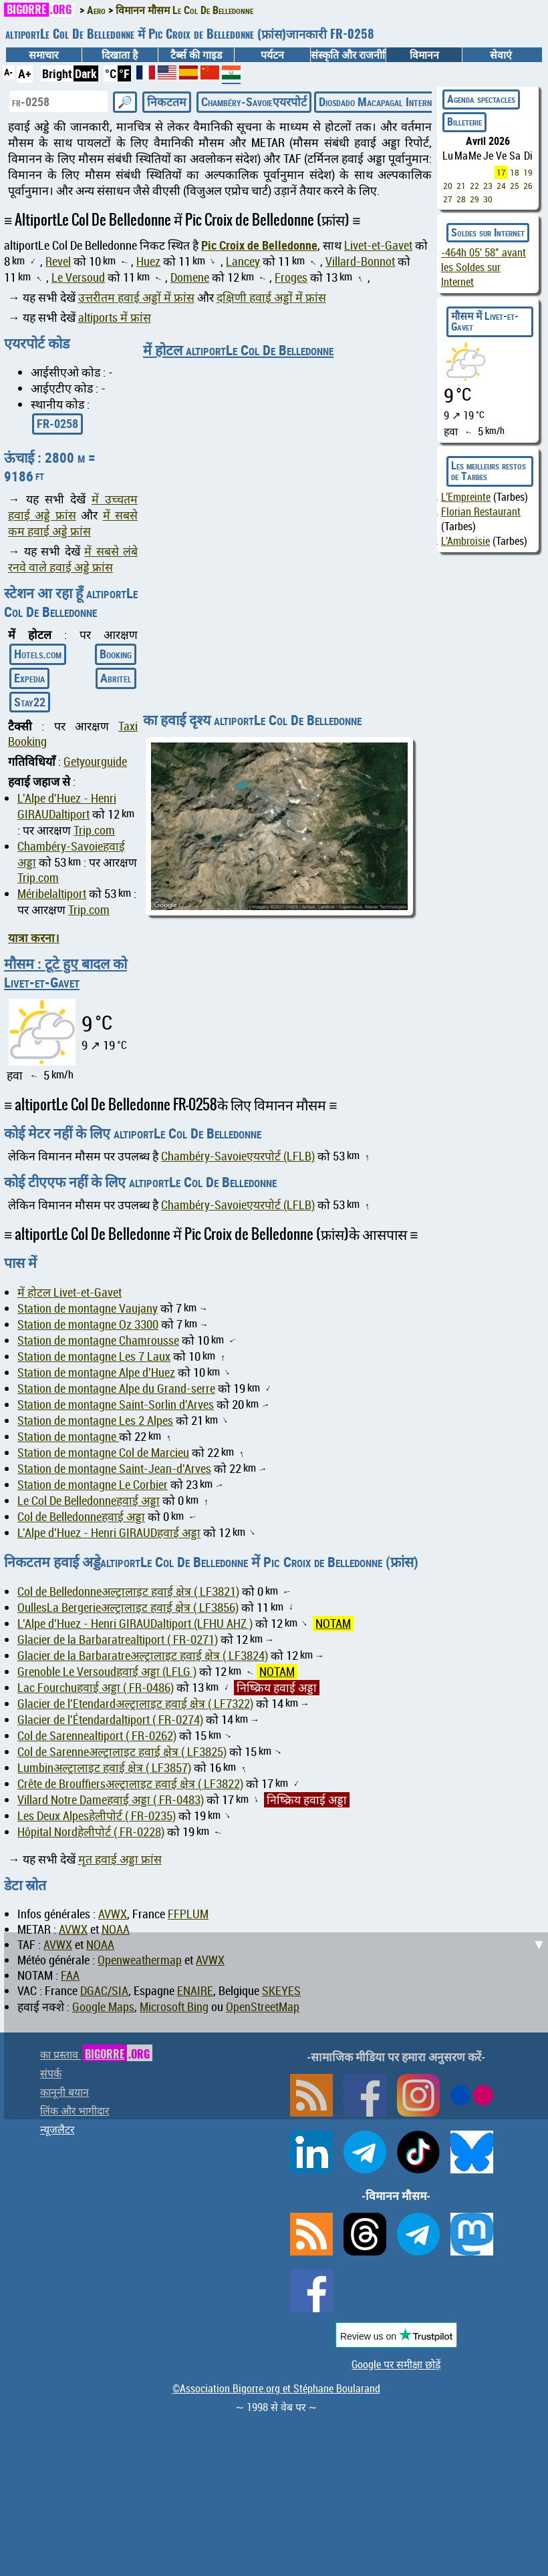 The image size is (548, 2576). Describe the element at coordinates (90, 1832) in the screenshot. I see `Hôpital Nordहेलीपोर्ट ( FR-0228)` at that location.